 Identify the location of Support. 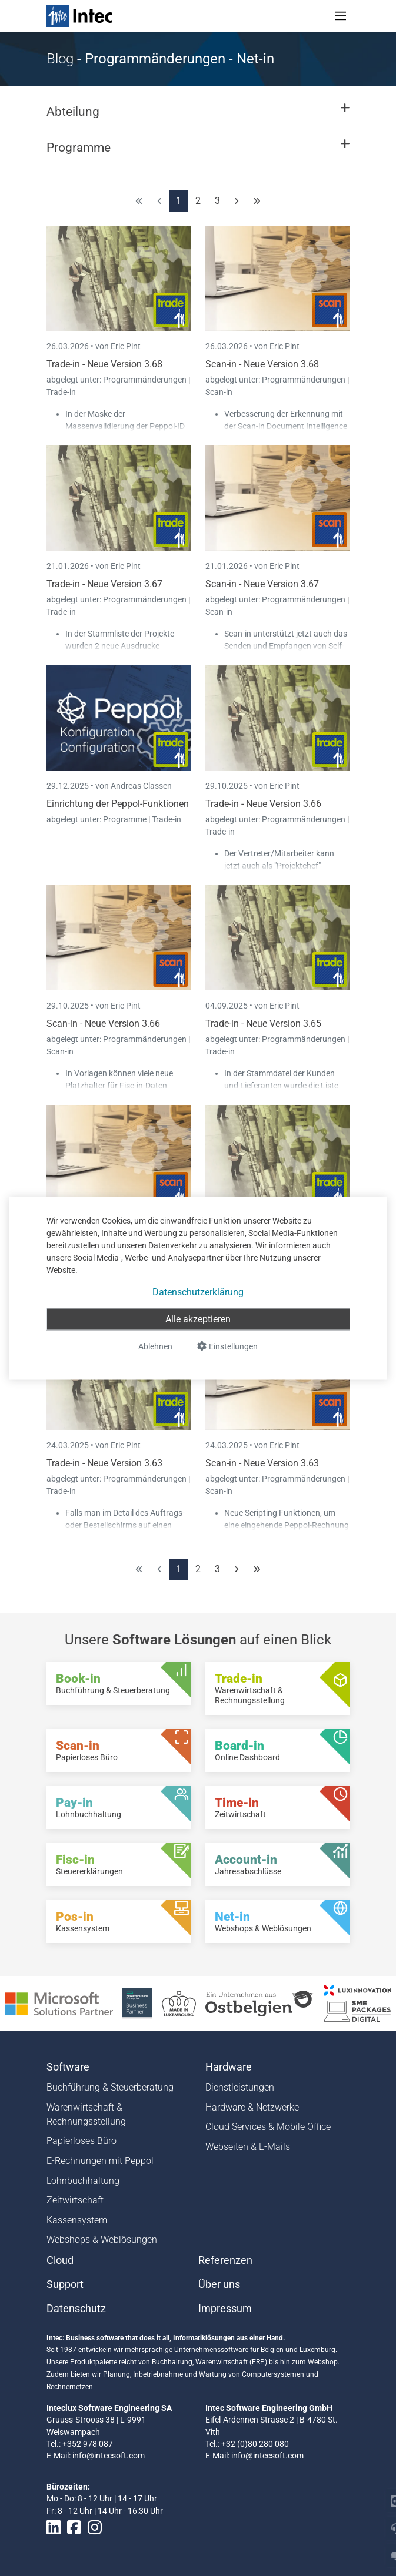
(65, 2284).